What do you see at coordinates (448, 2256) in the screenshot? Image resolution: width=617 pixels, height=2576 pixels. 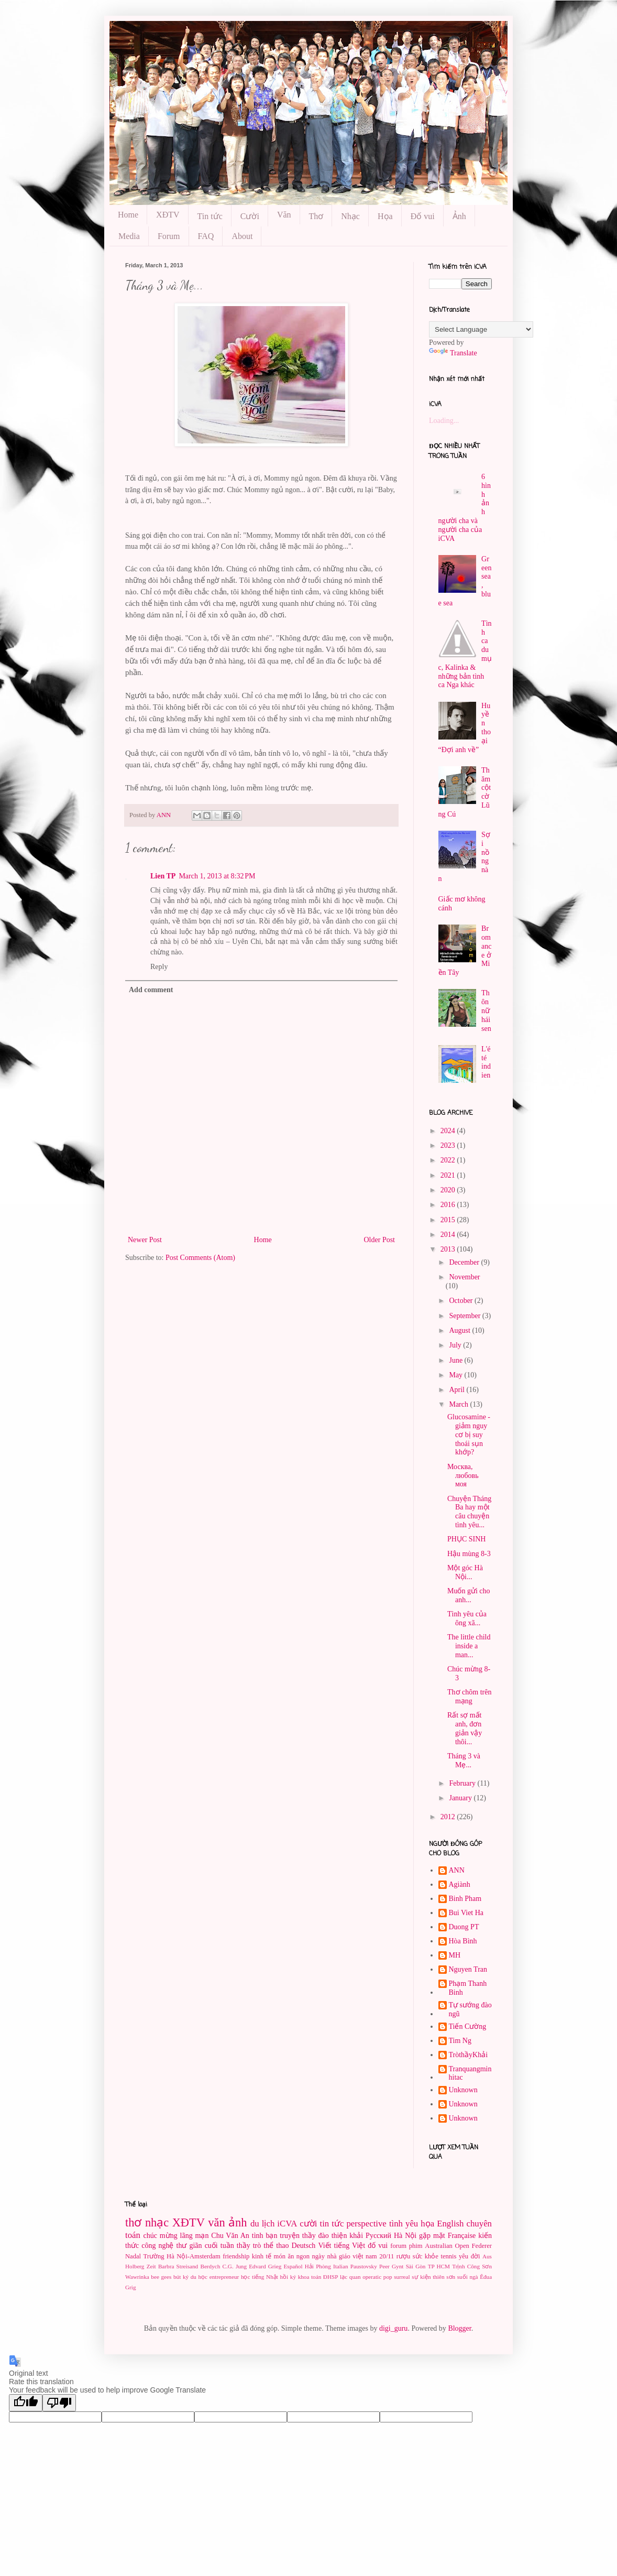 I see `tennis` at bounding box center [448, 2256].